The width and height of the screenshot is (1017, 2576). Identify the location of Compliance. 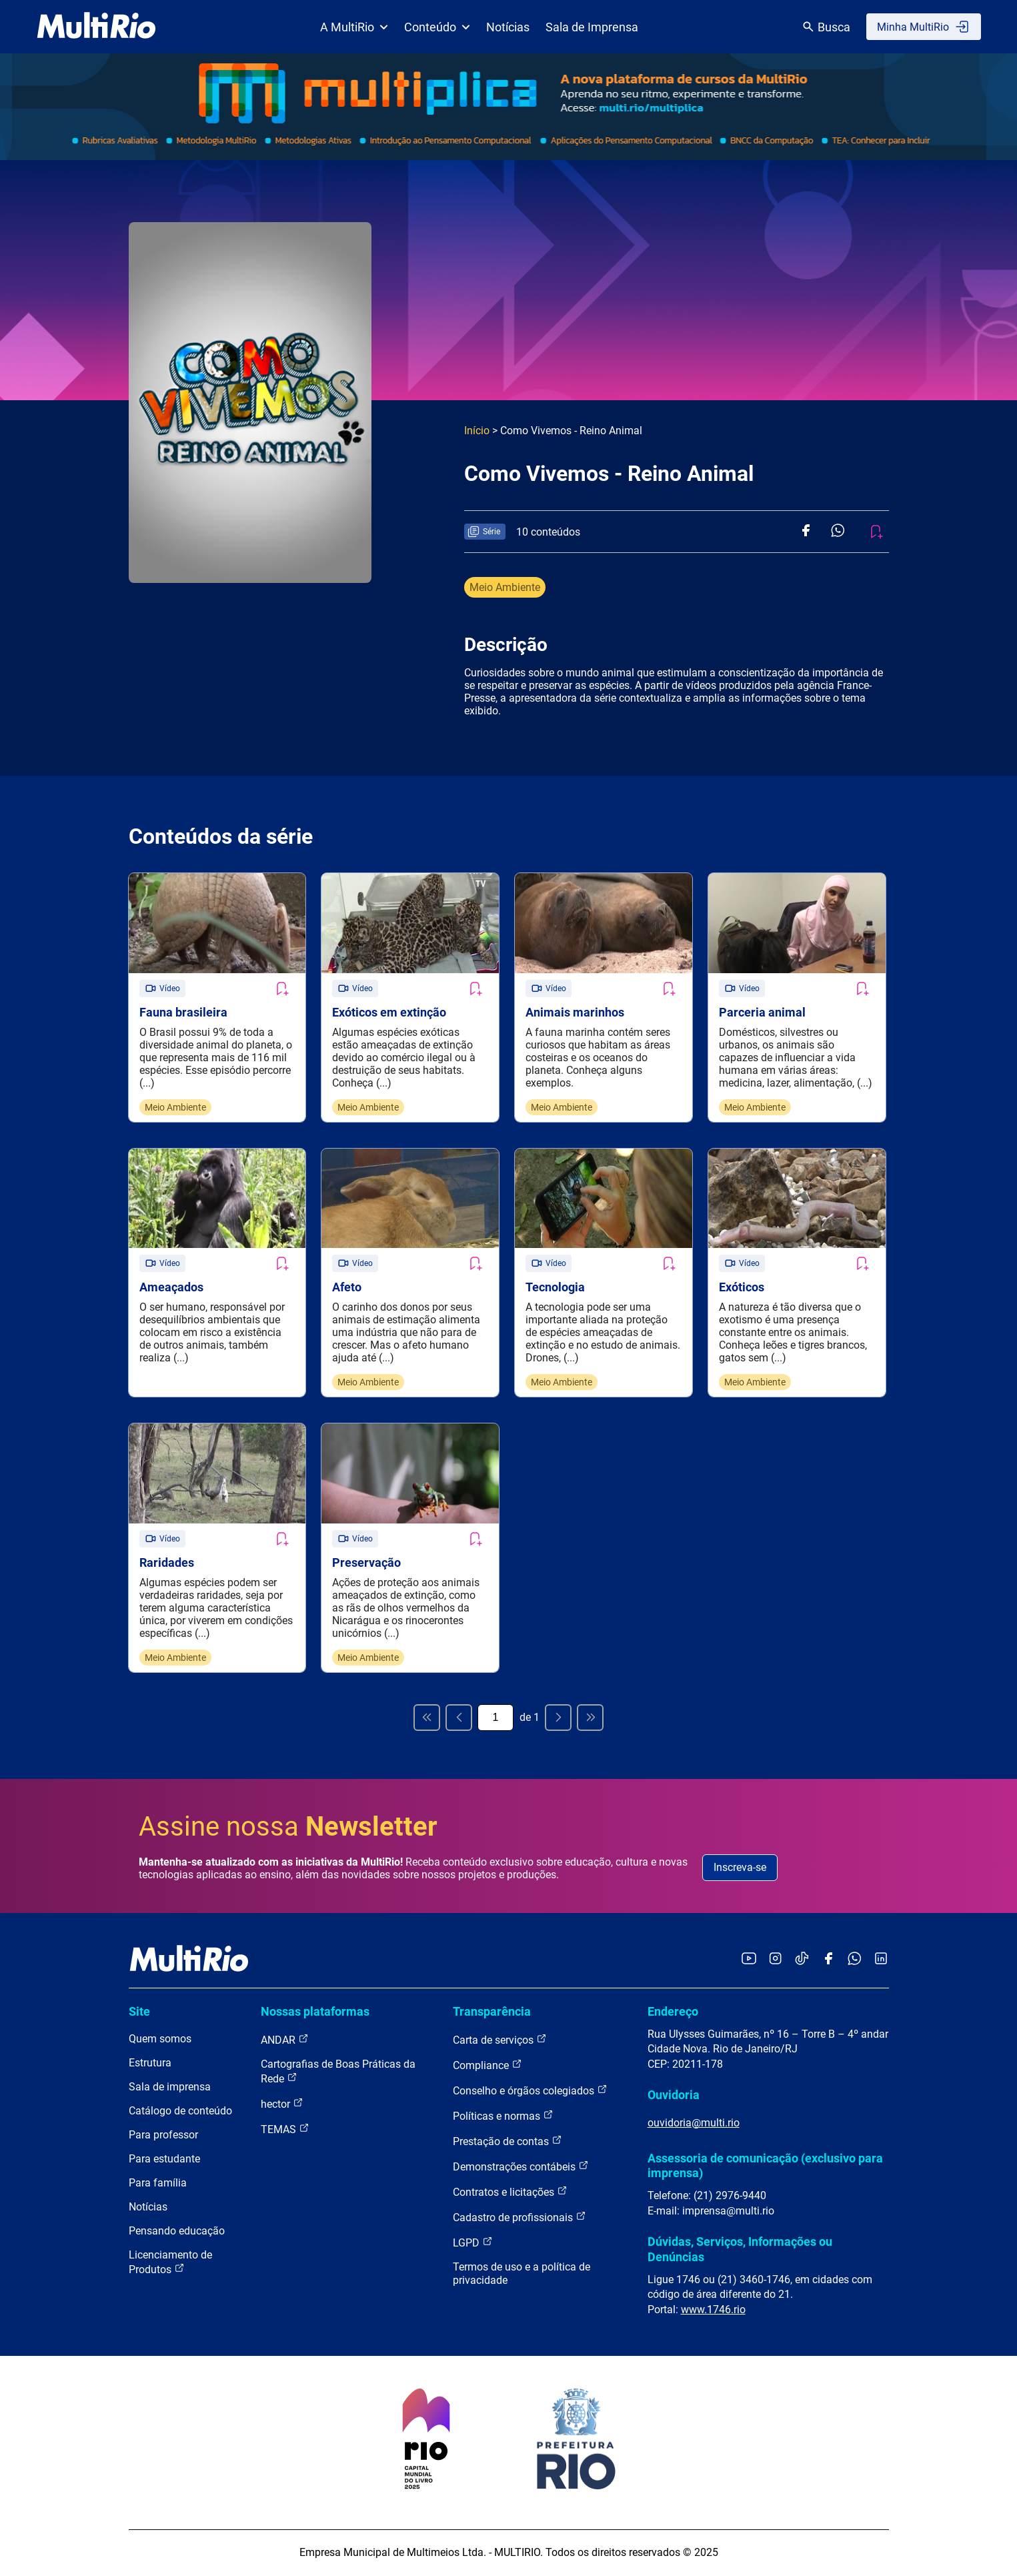
(487, 2066).